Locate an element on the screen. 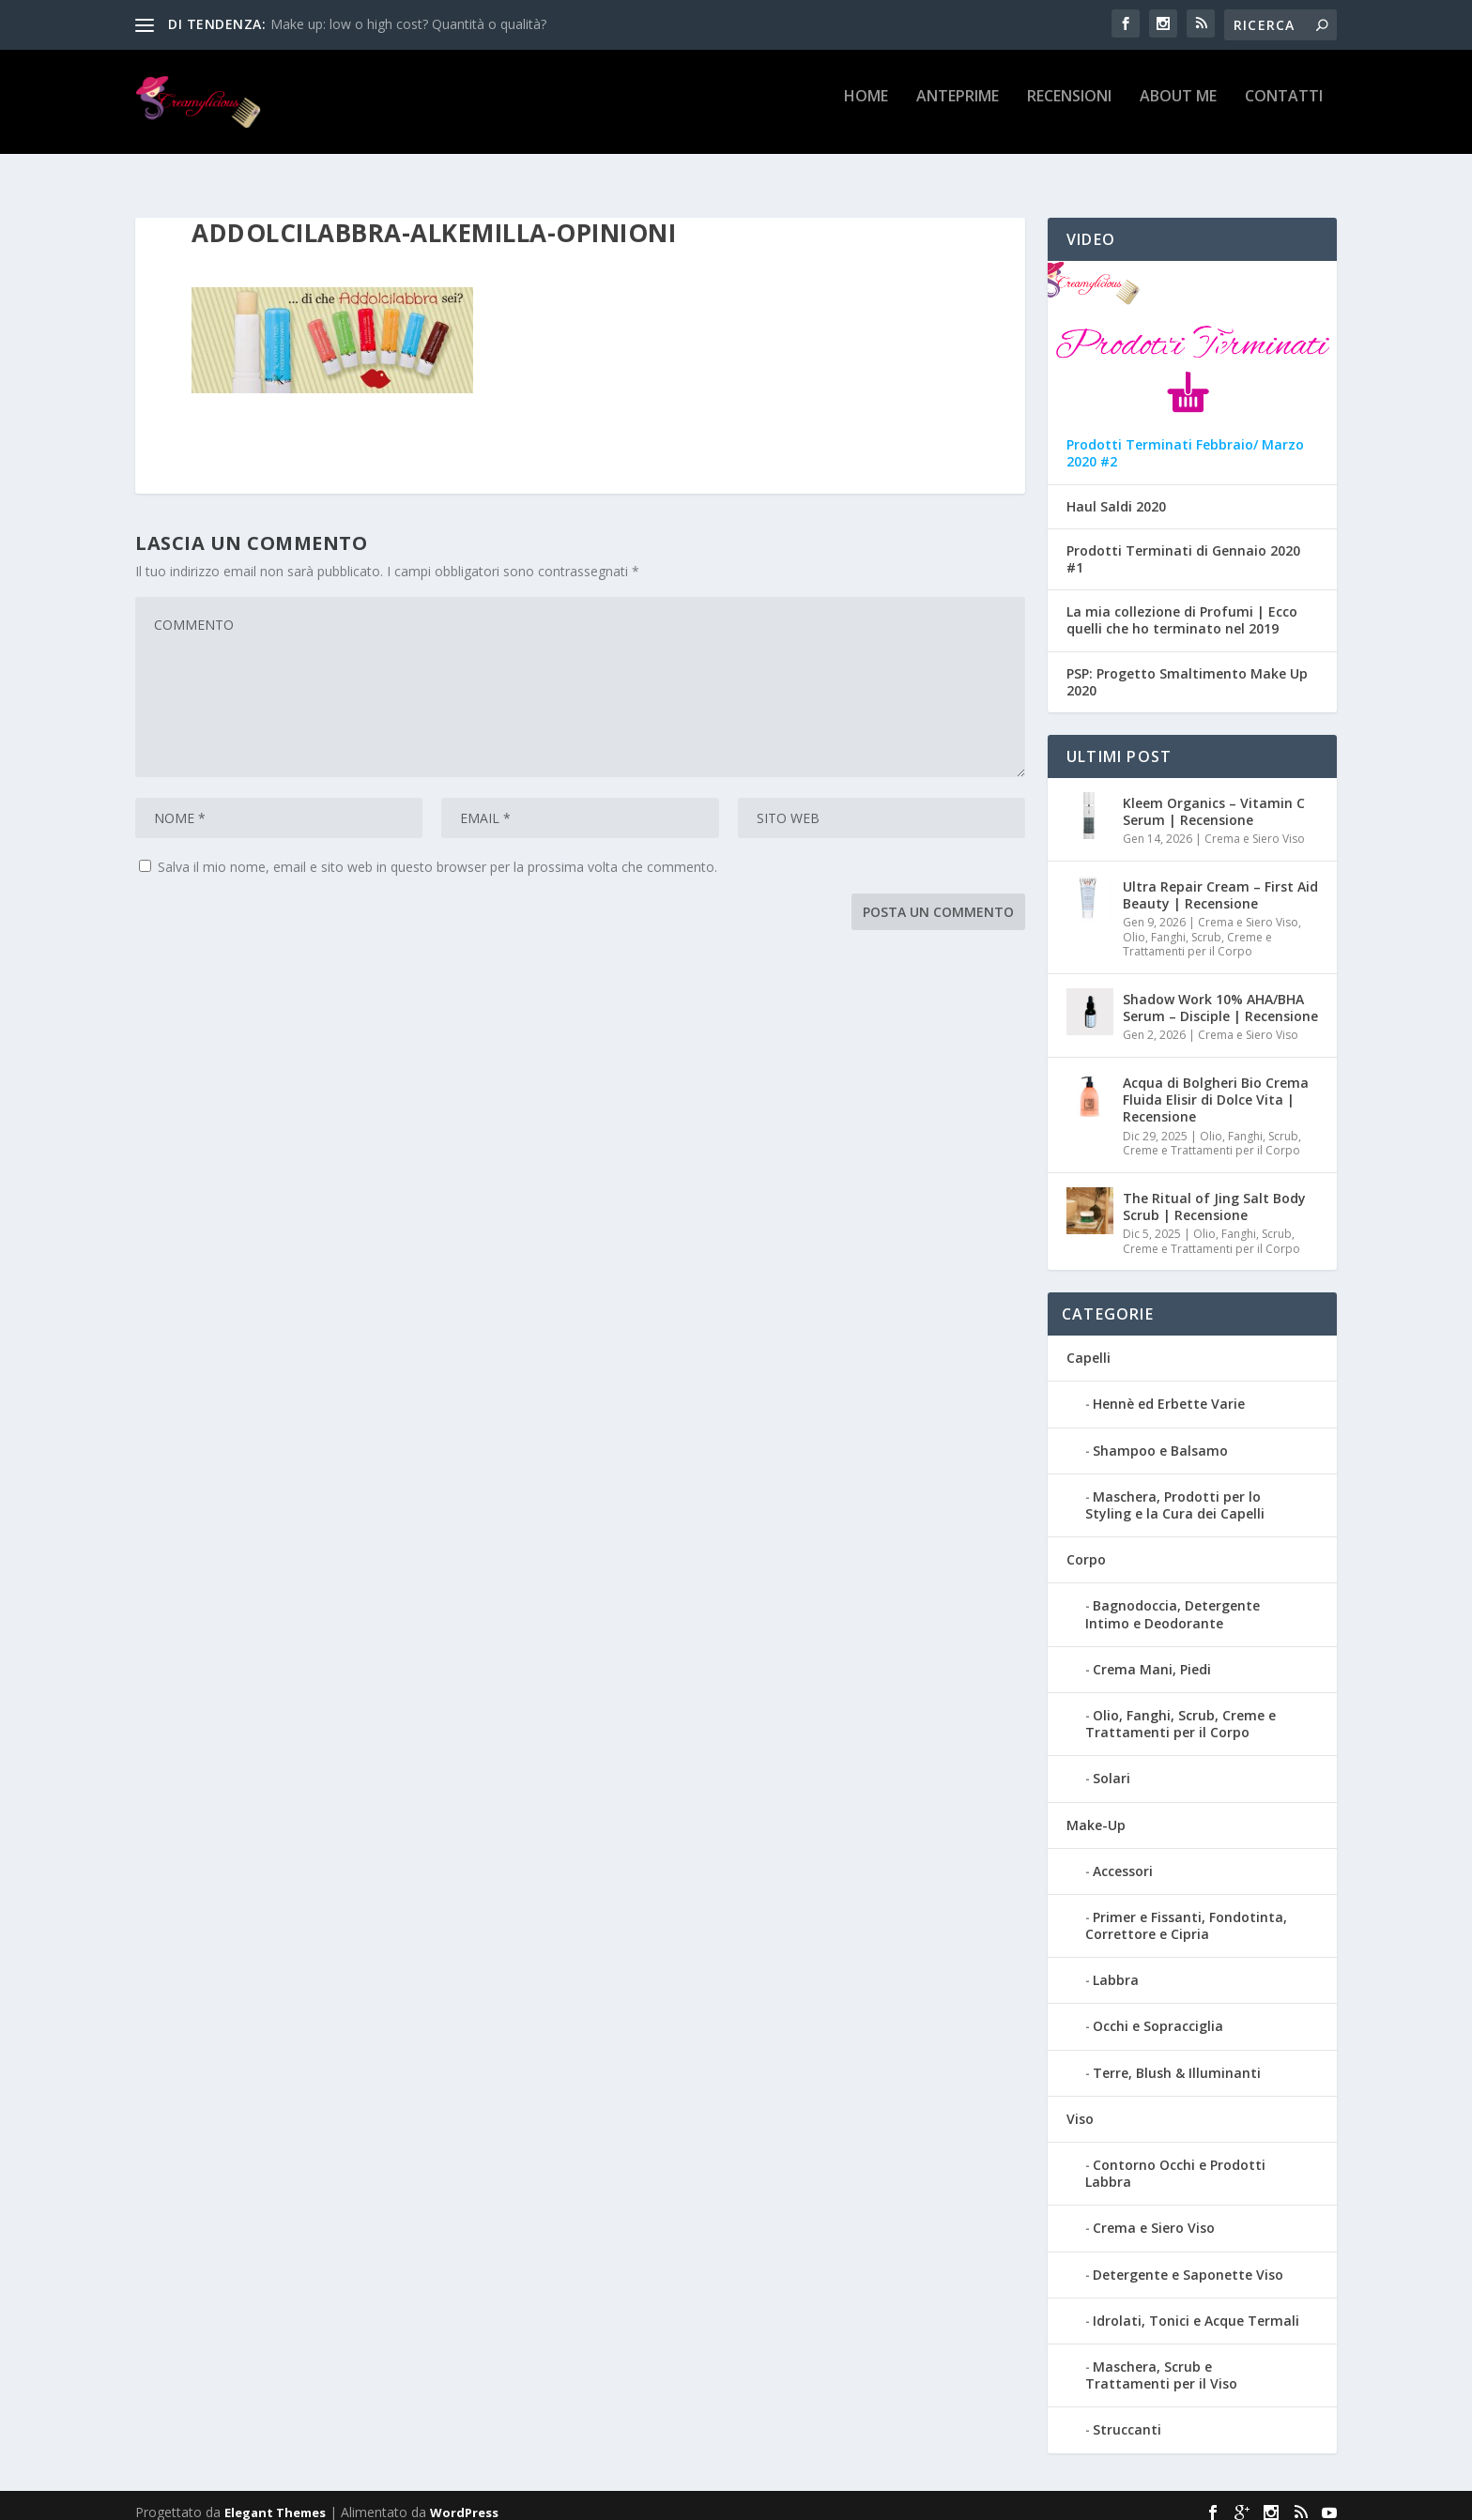 Image resolution: width=1472 pixels, height=2520 pixels. La mia collezione di Profumi | Ecco quelli che ho terminato nel 2019 is located at coordinates (1181, 606).